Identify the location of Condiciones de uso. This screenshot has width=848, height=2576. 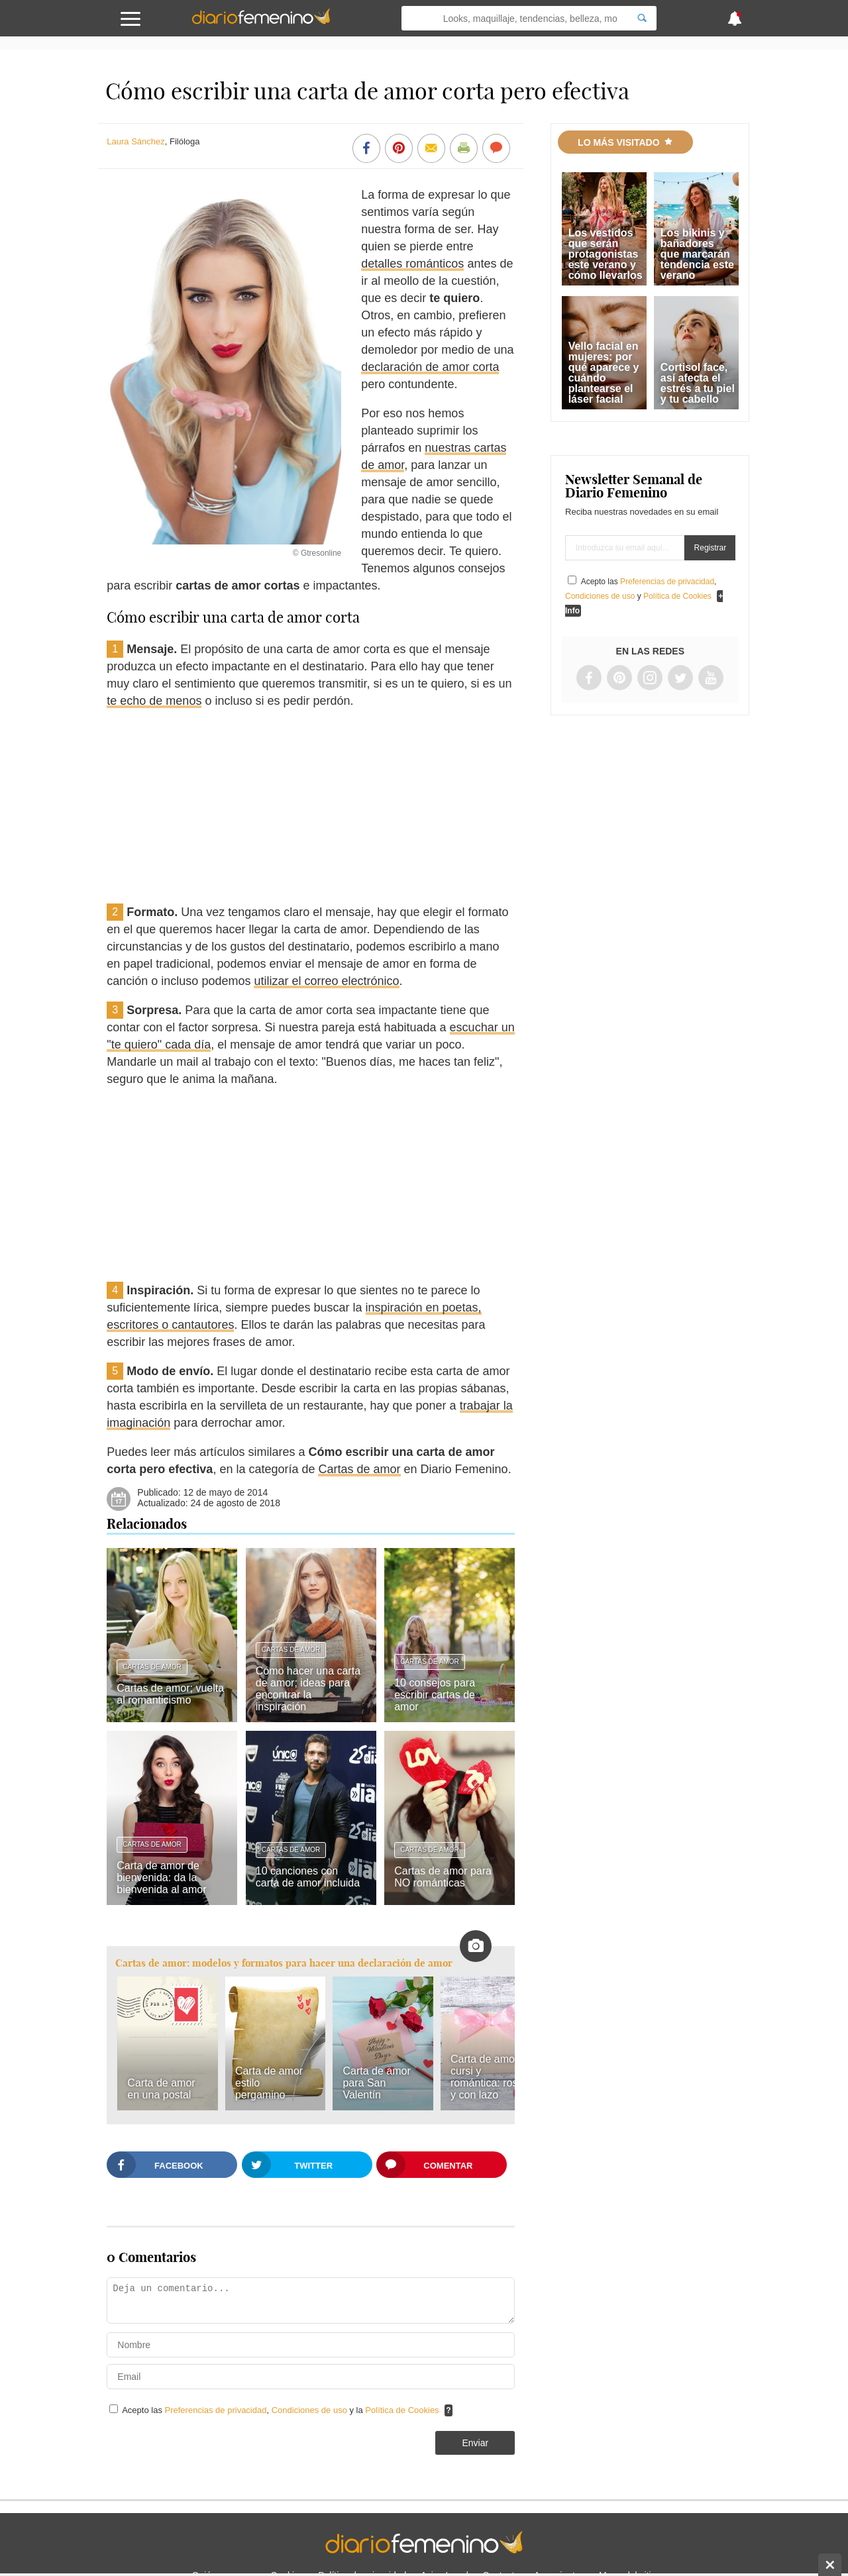
(311, 2410).